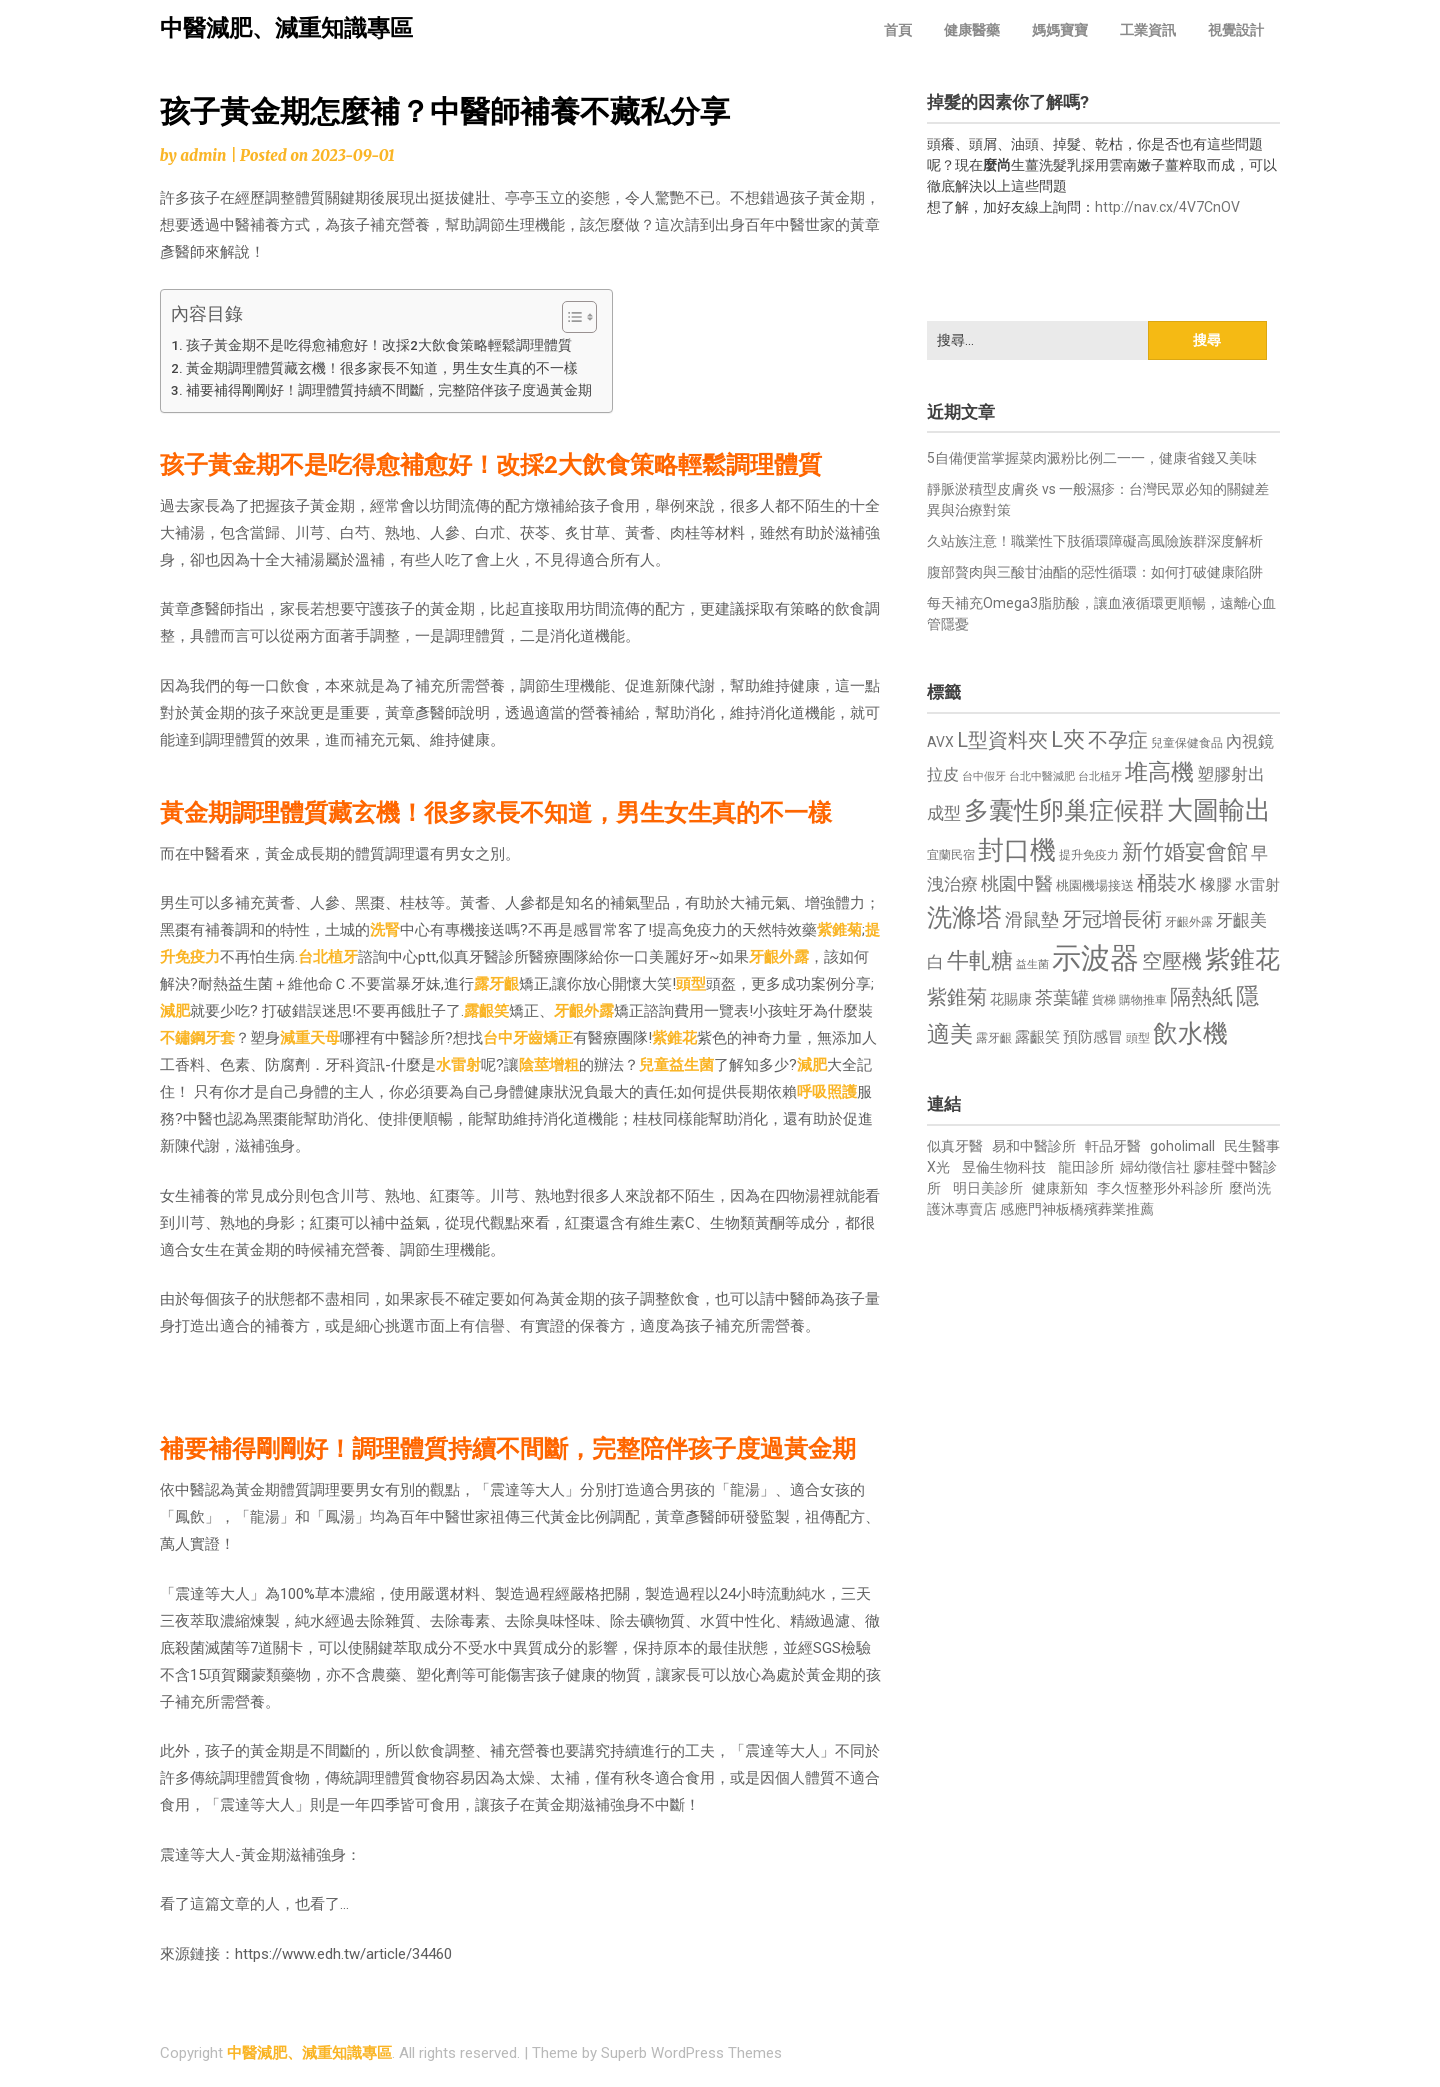 The height and width of the screenshot is (2087, 1440). I want to click on Superb WordPress Themes, so click(691, 2053).